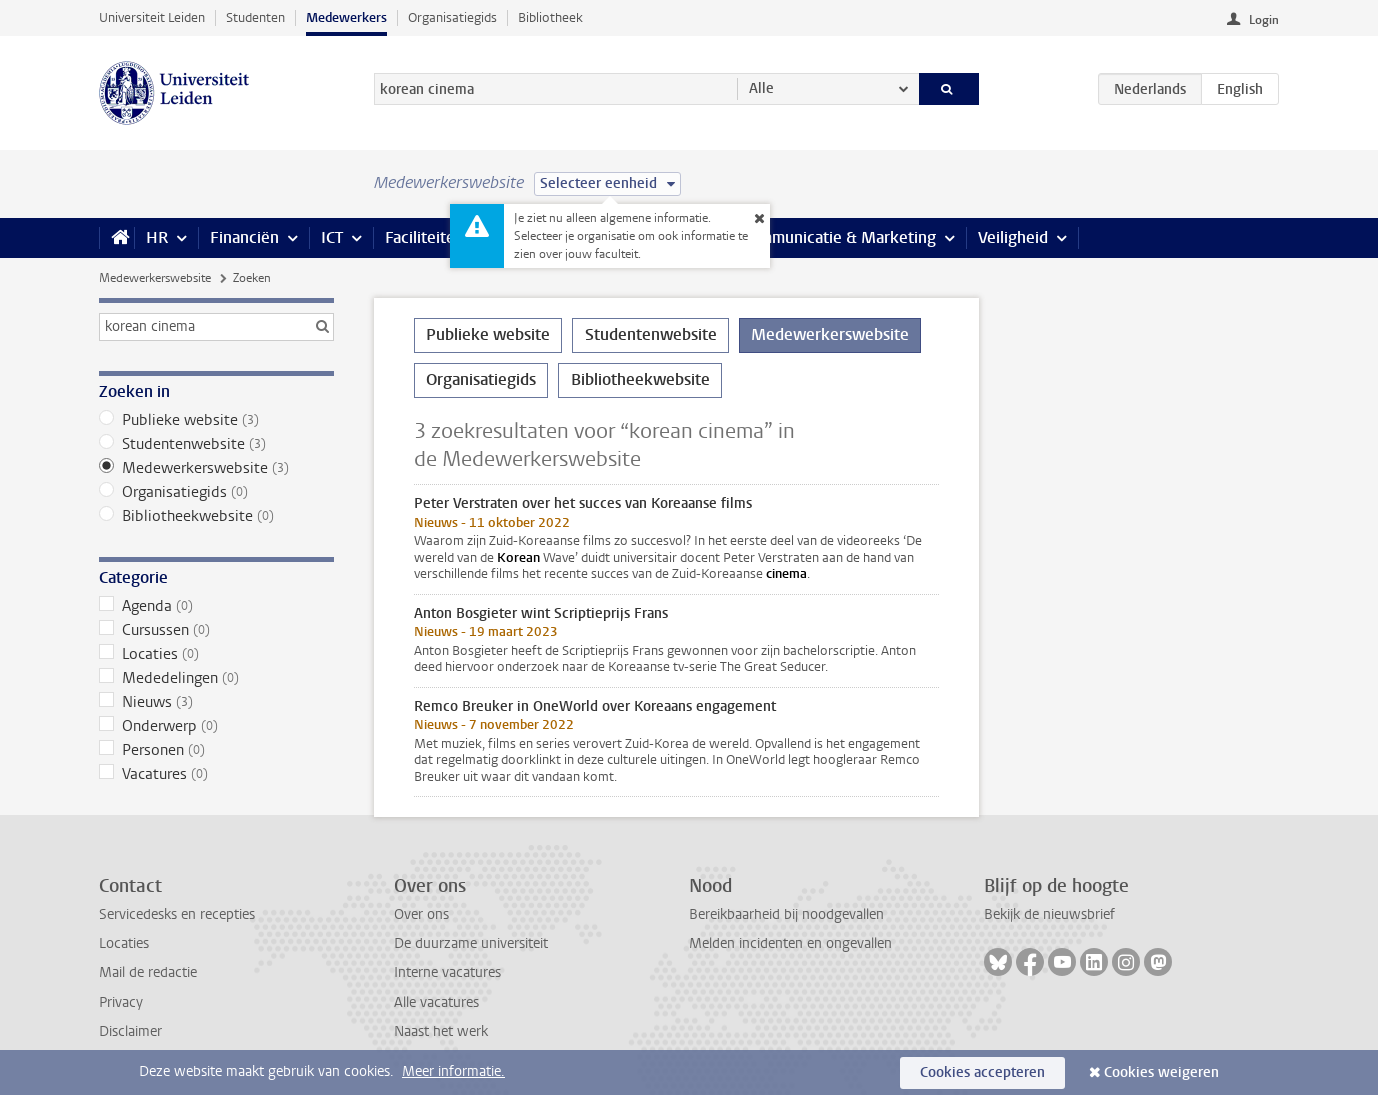 The image size is (1378, 1095). I want to click on HR, so click(157, 237).